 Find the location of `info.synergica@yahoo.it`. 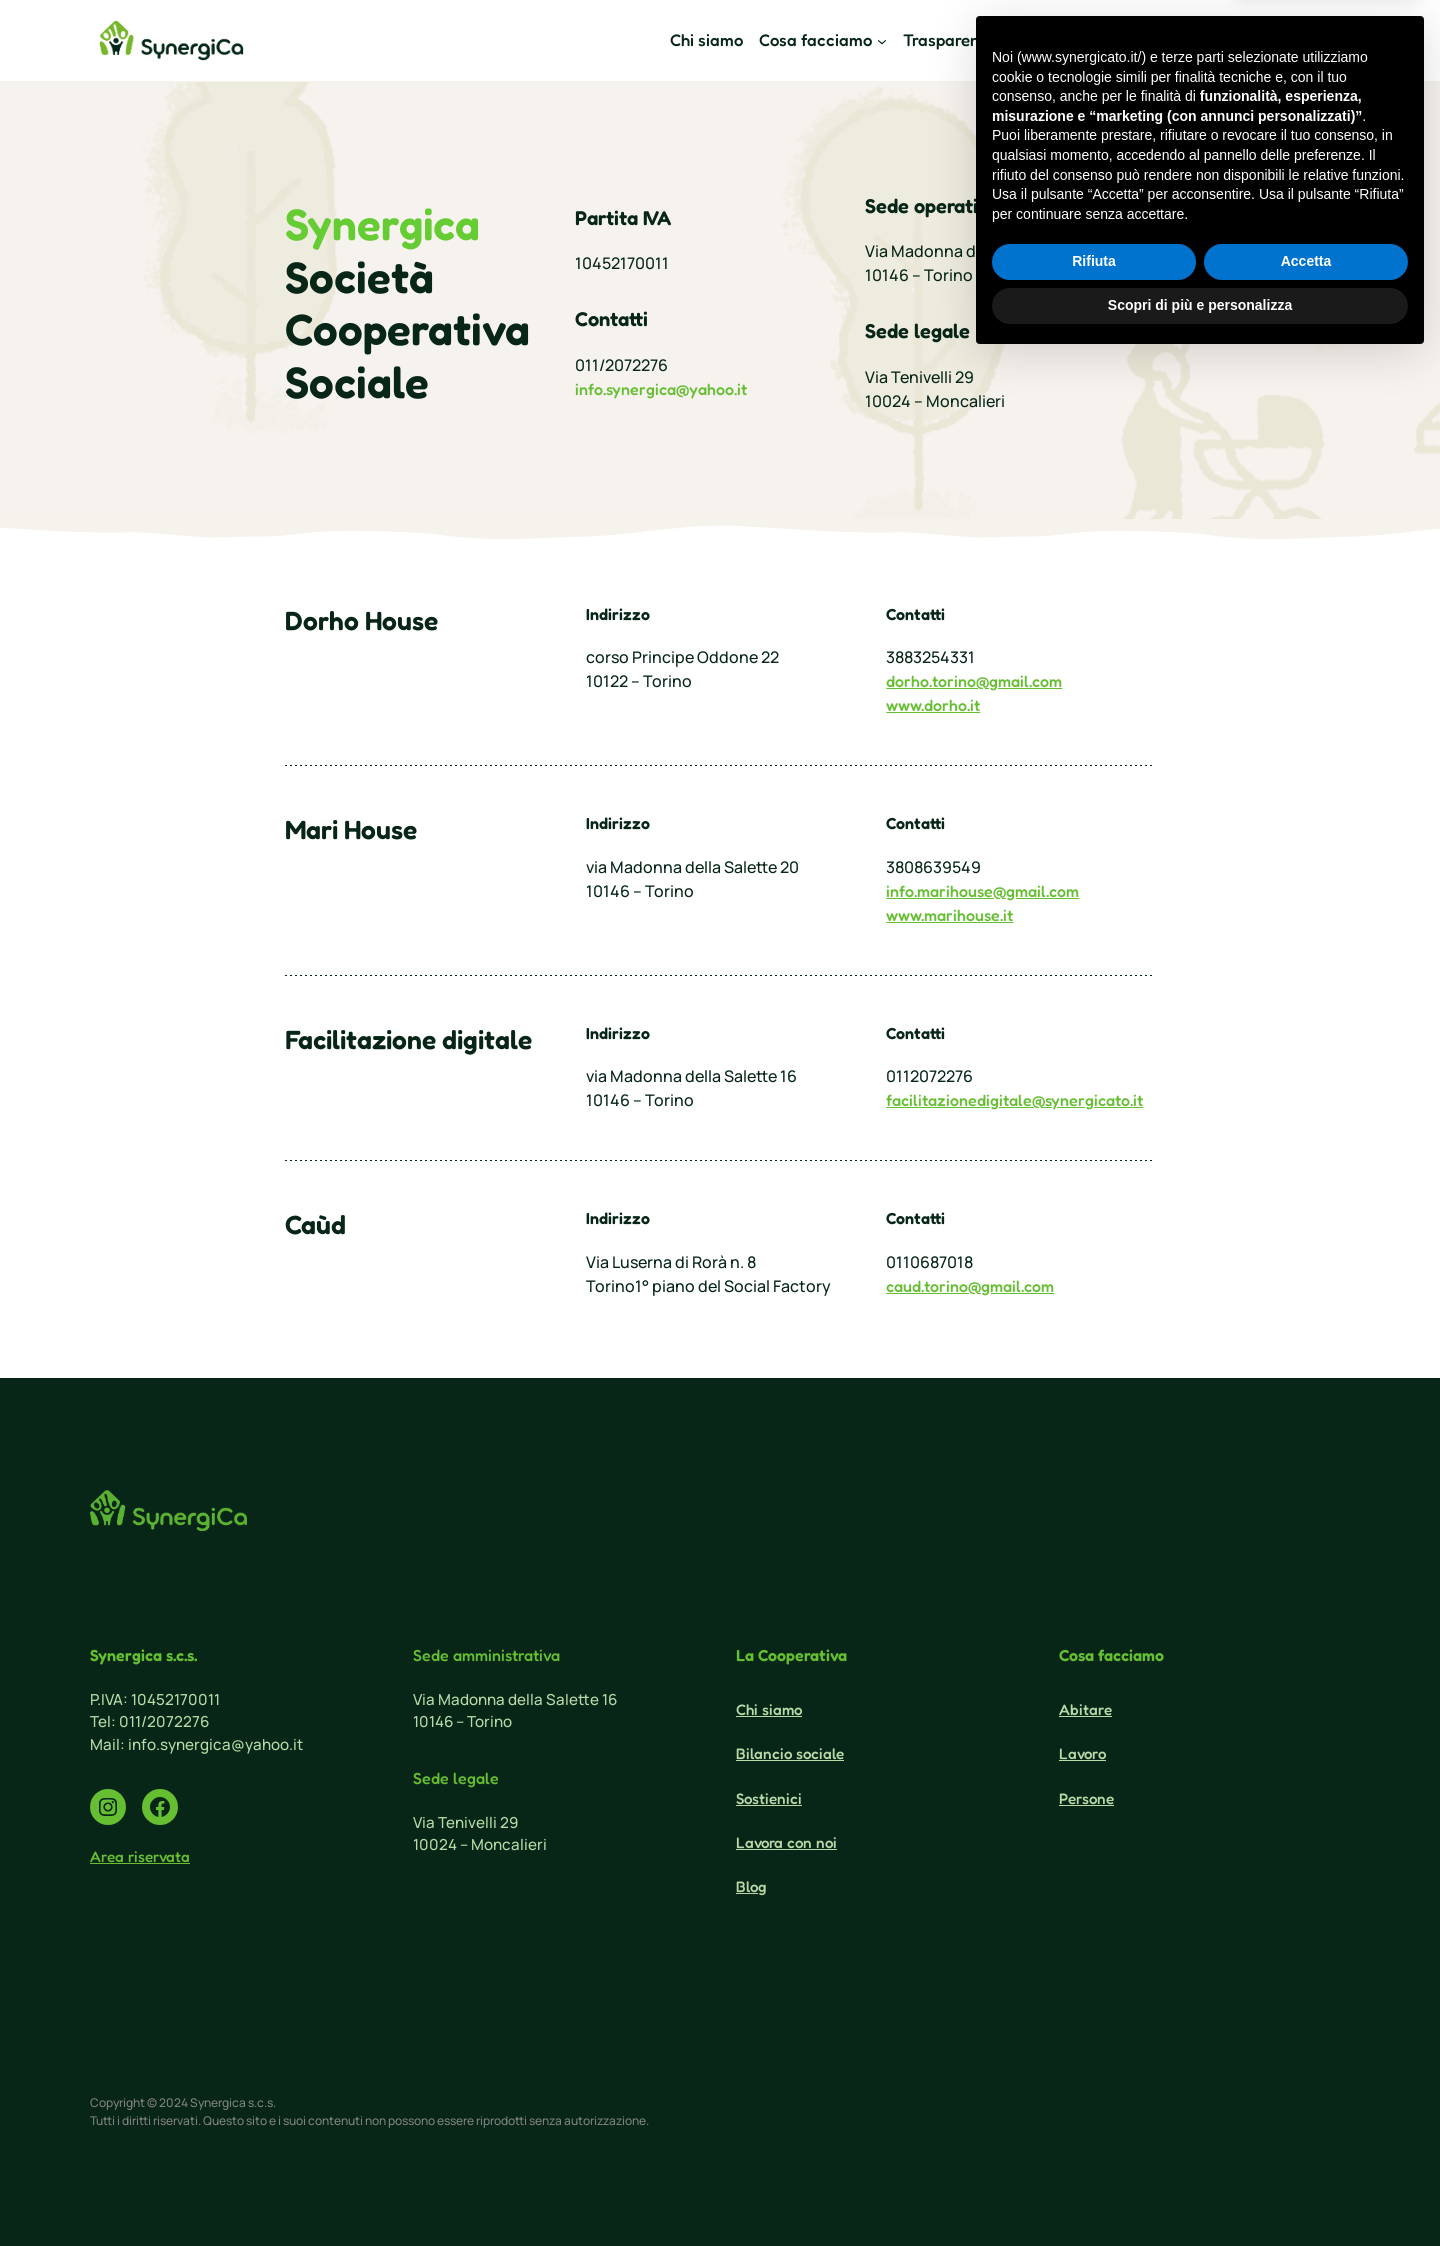

info.synergica@yahoo.it is located at coordinates (661, 389).